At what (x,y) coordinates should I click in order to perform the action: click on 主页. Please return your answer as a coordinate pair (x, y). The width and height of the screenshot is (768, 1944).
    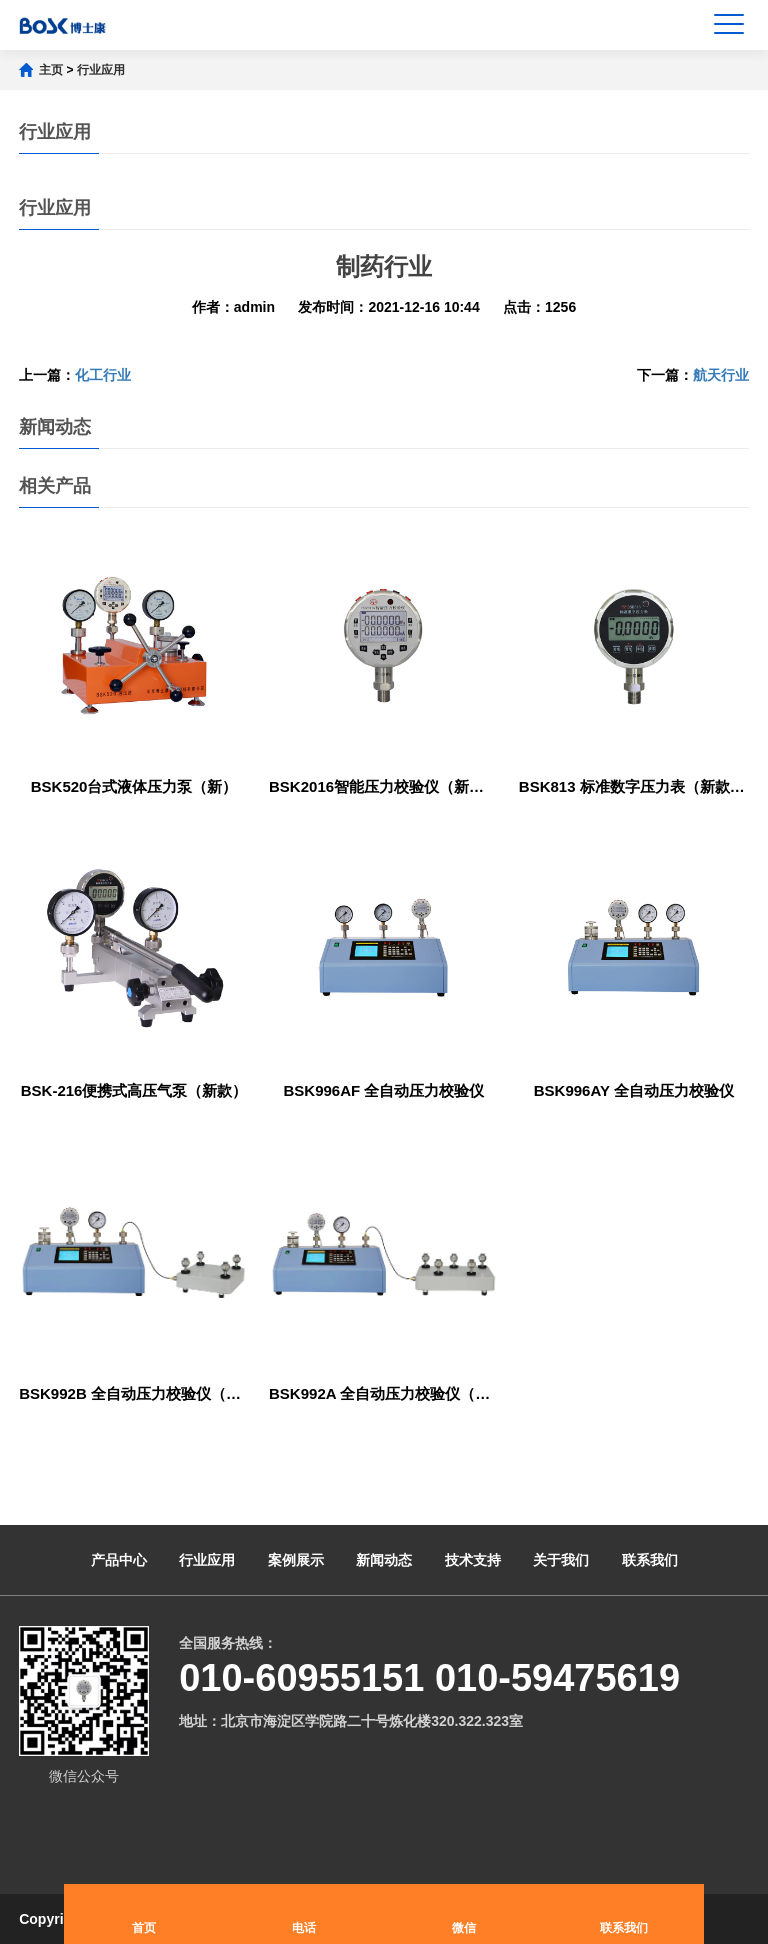
    Looking at the image, I should click on (51, 70).